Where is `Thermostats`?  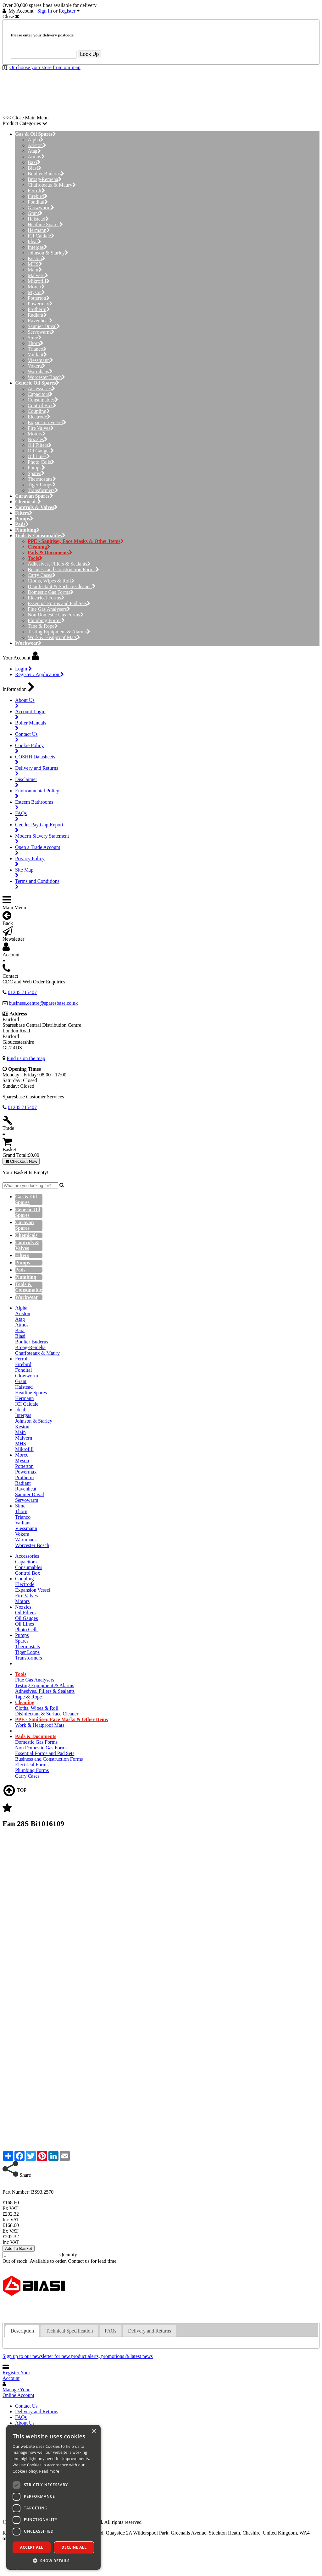
Thermostats is located at coordinates (42, 479).